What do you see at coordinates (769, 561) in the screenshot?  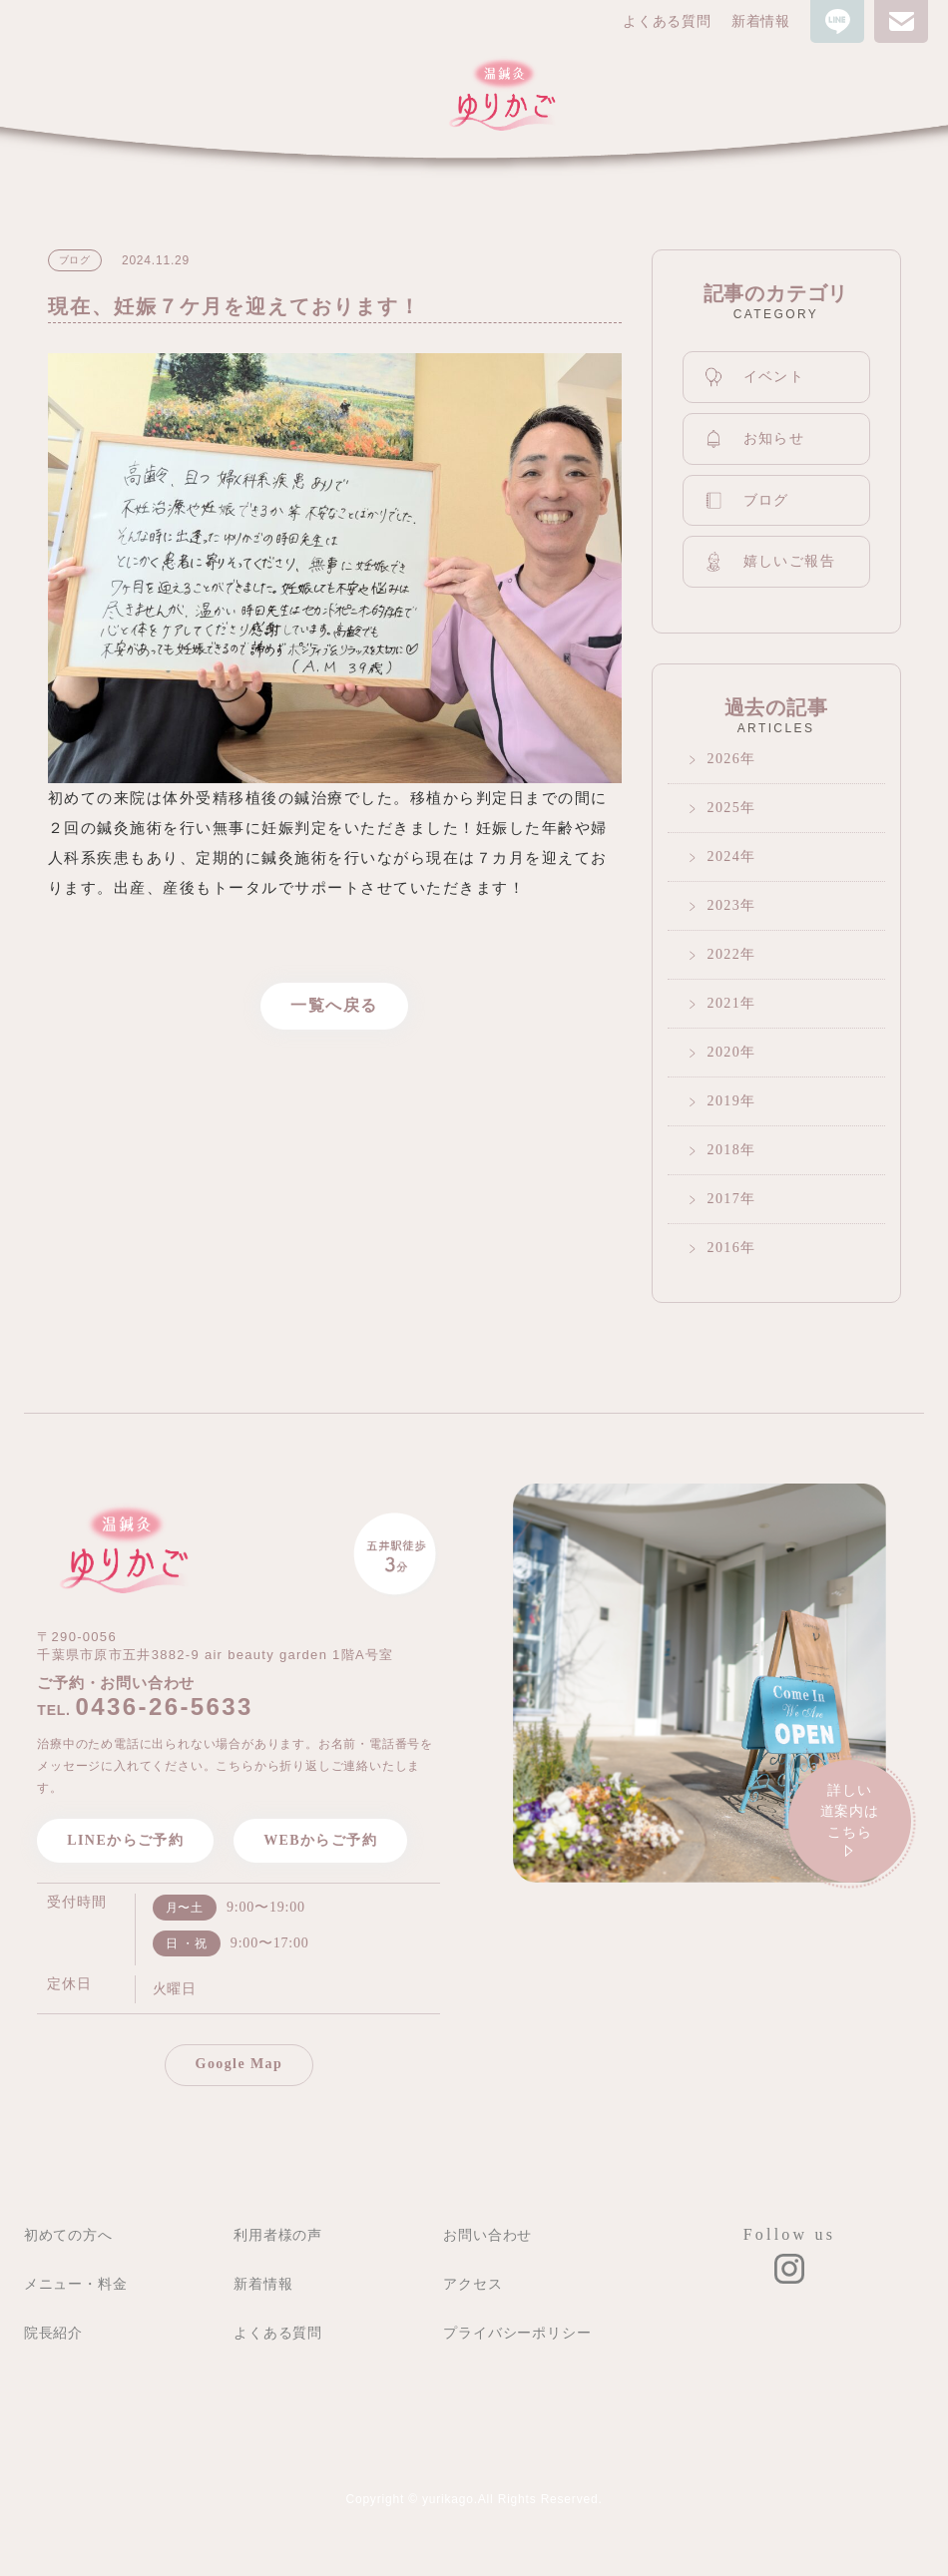 I see `嬉しいご報告` at bounding box center [769, 561].